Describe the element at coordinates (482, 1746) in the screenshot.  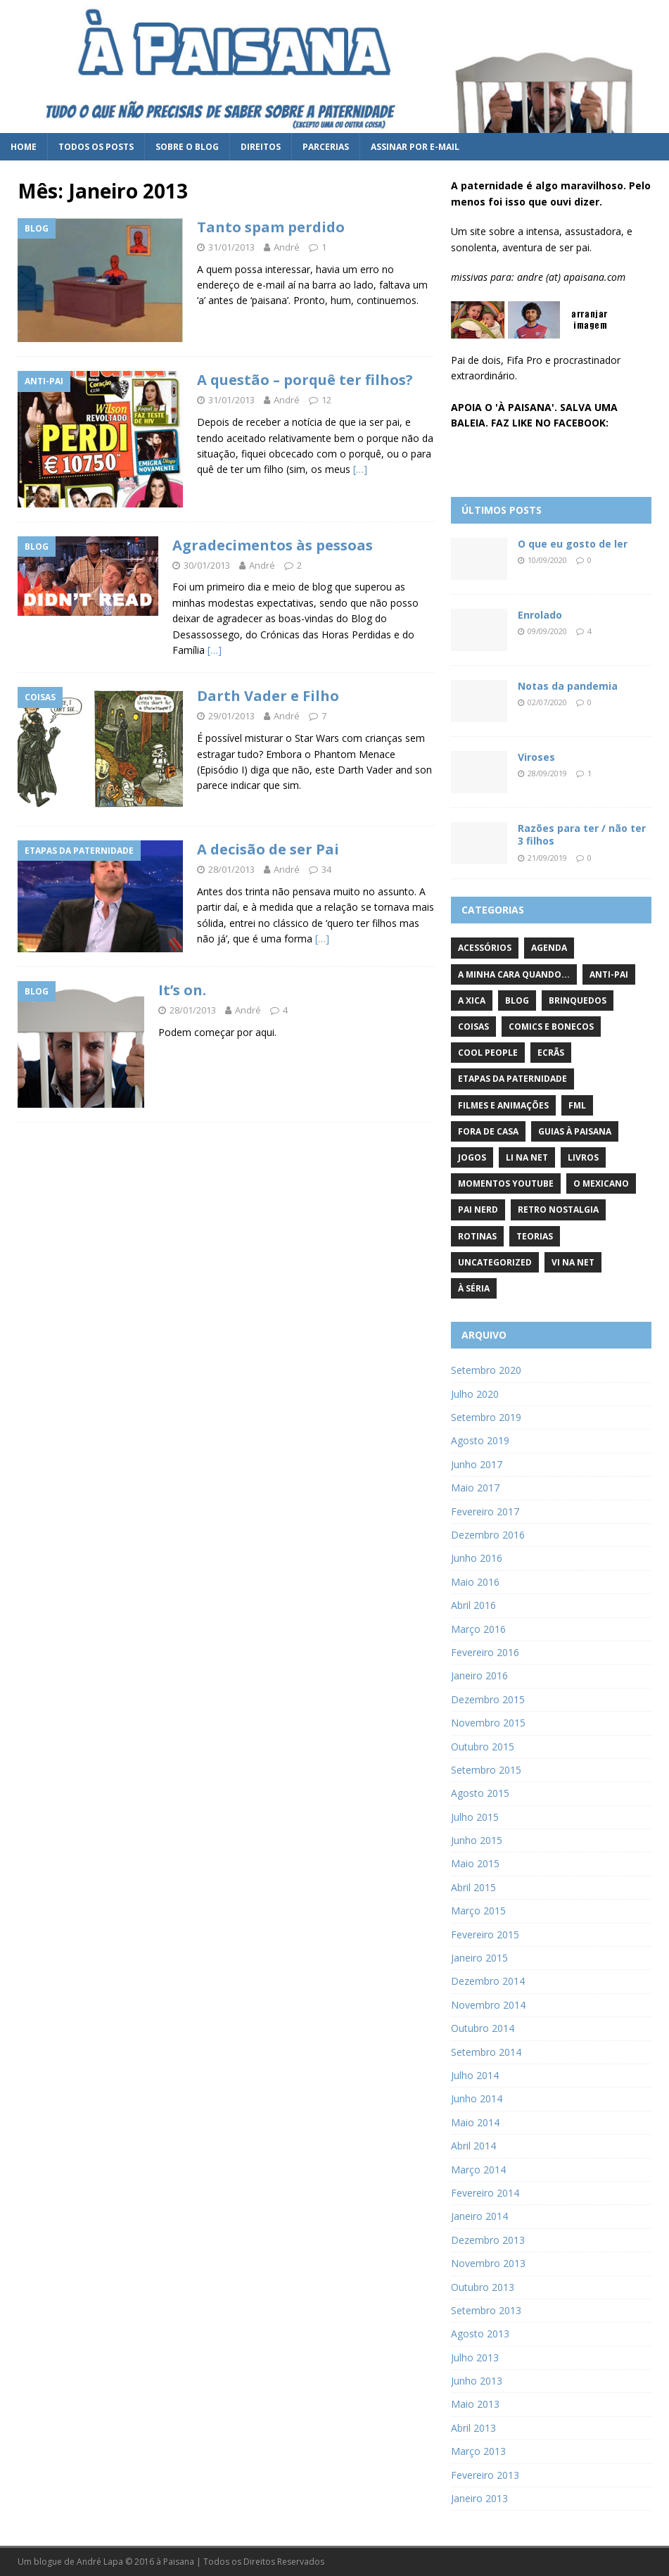
I see `Outubro 2015` at that location.